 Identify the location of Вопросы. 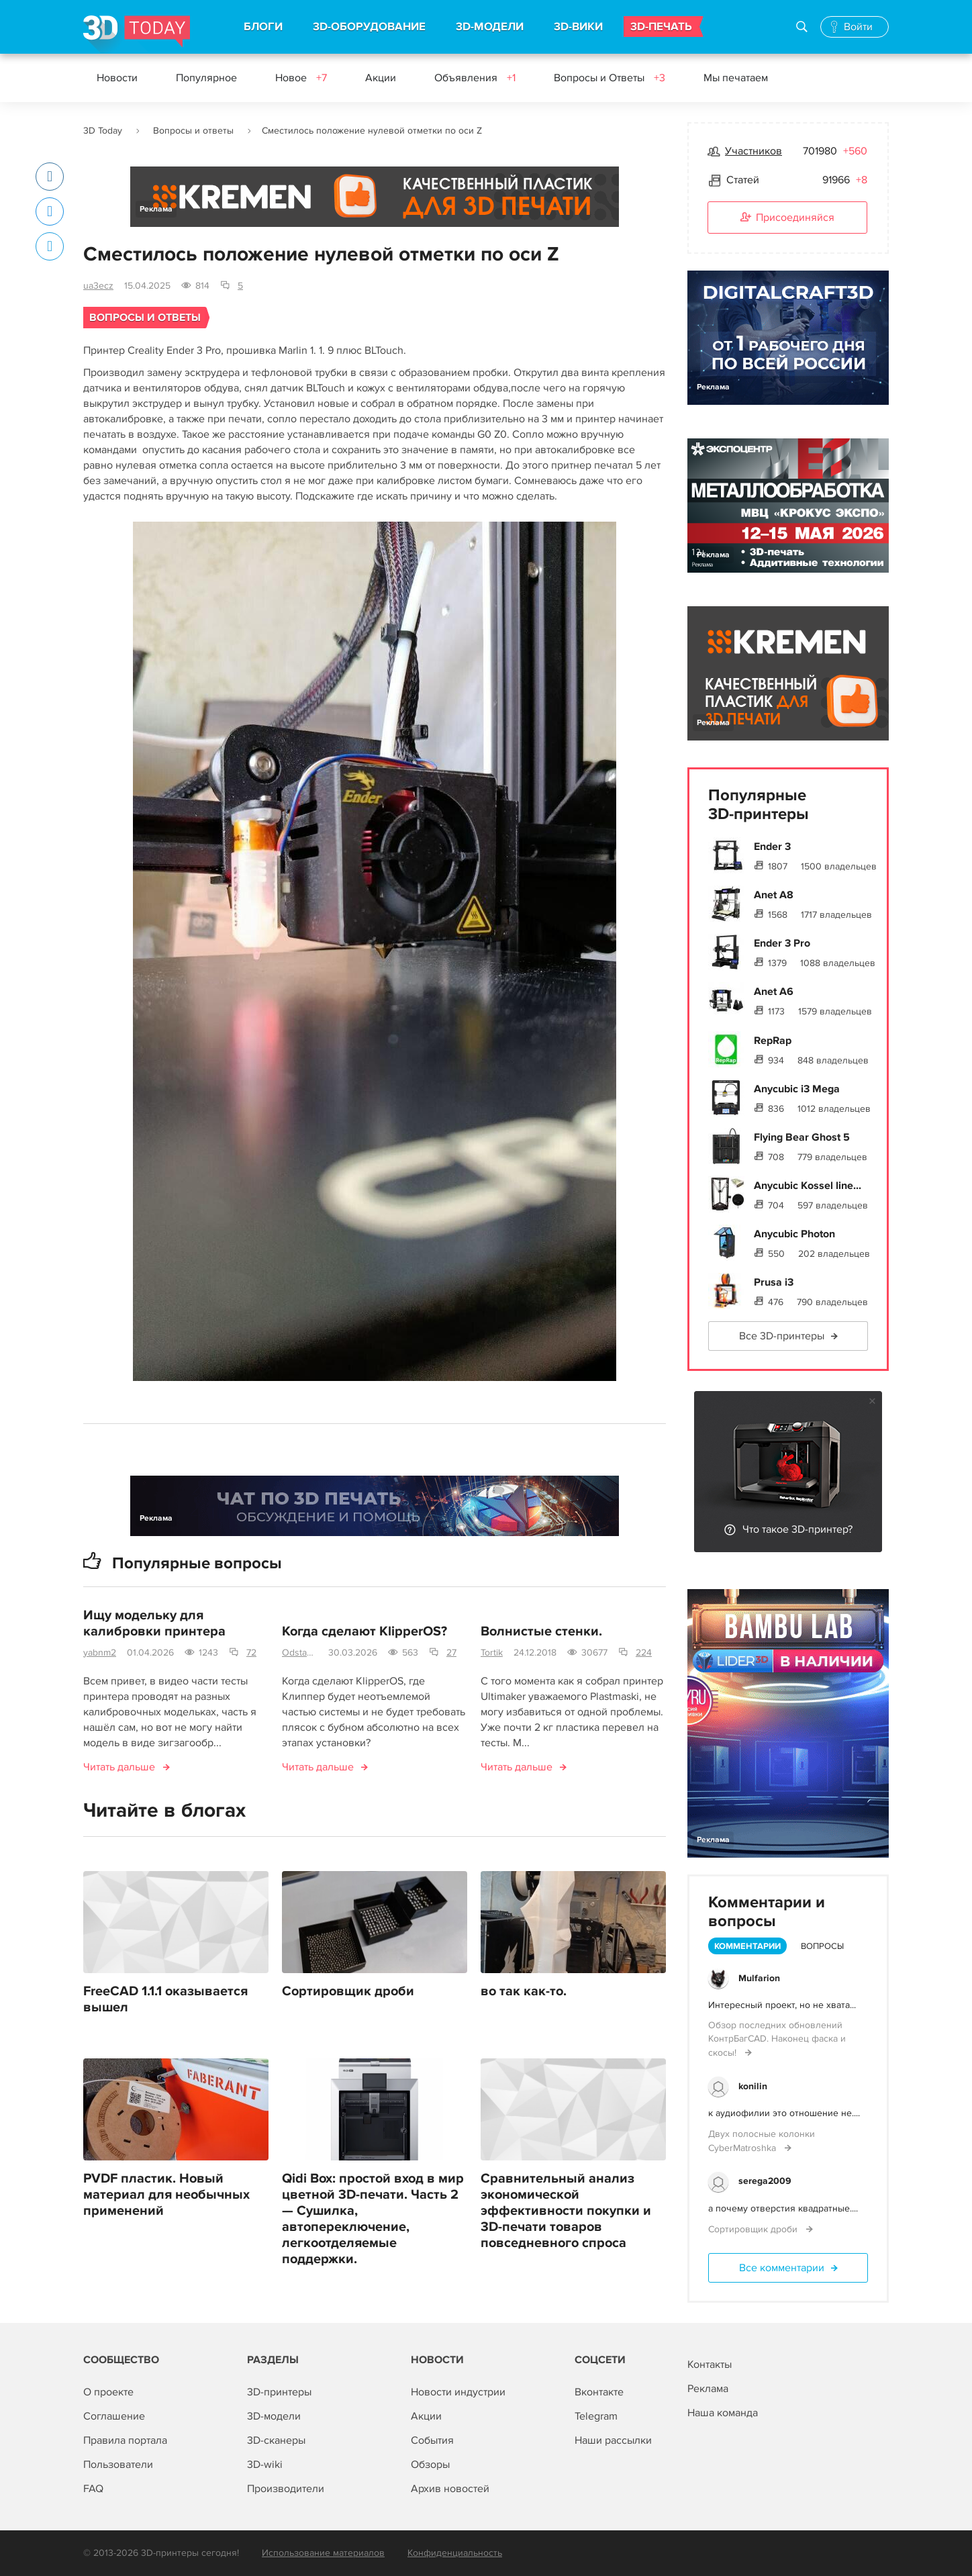
(822, 1946).